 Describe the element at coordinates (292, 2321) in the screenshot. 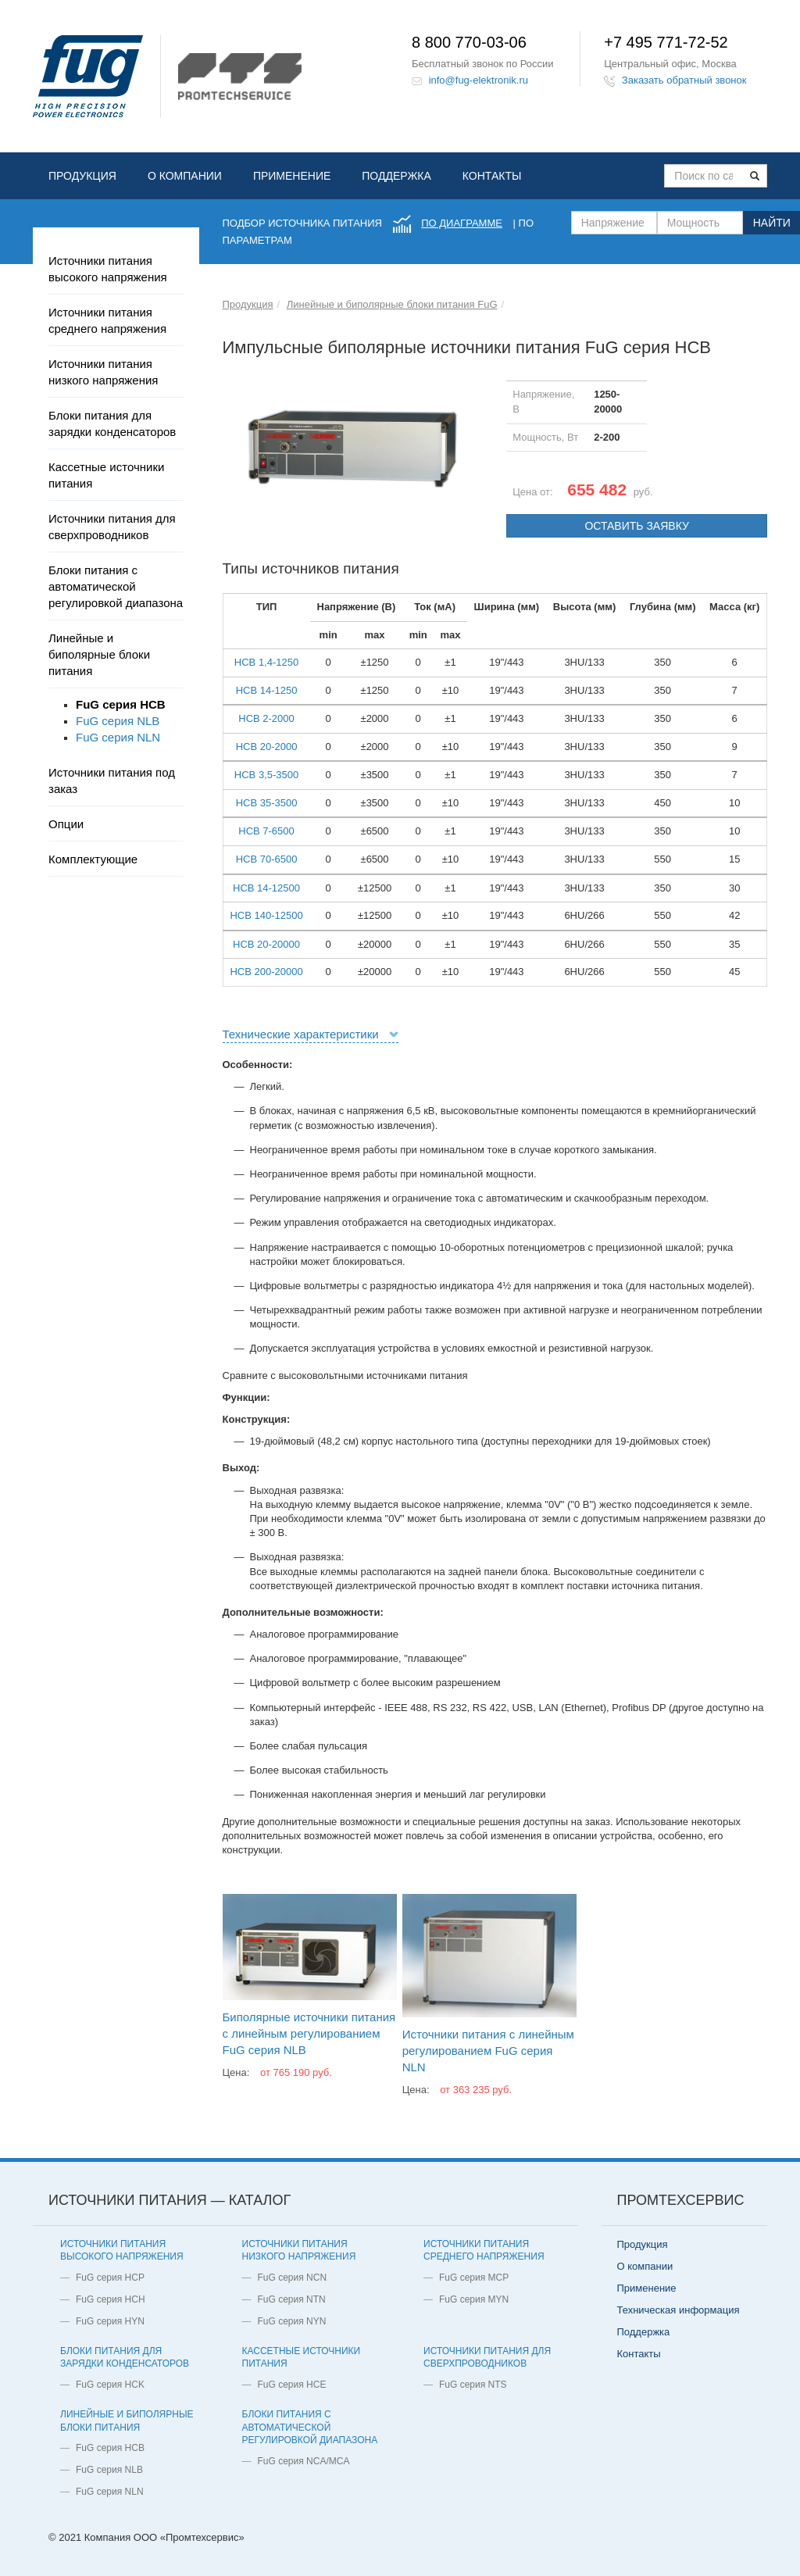

I see `FuG серия NYN` at that location.